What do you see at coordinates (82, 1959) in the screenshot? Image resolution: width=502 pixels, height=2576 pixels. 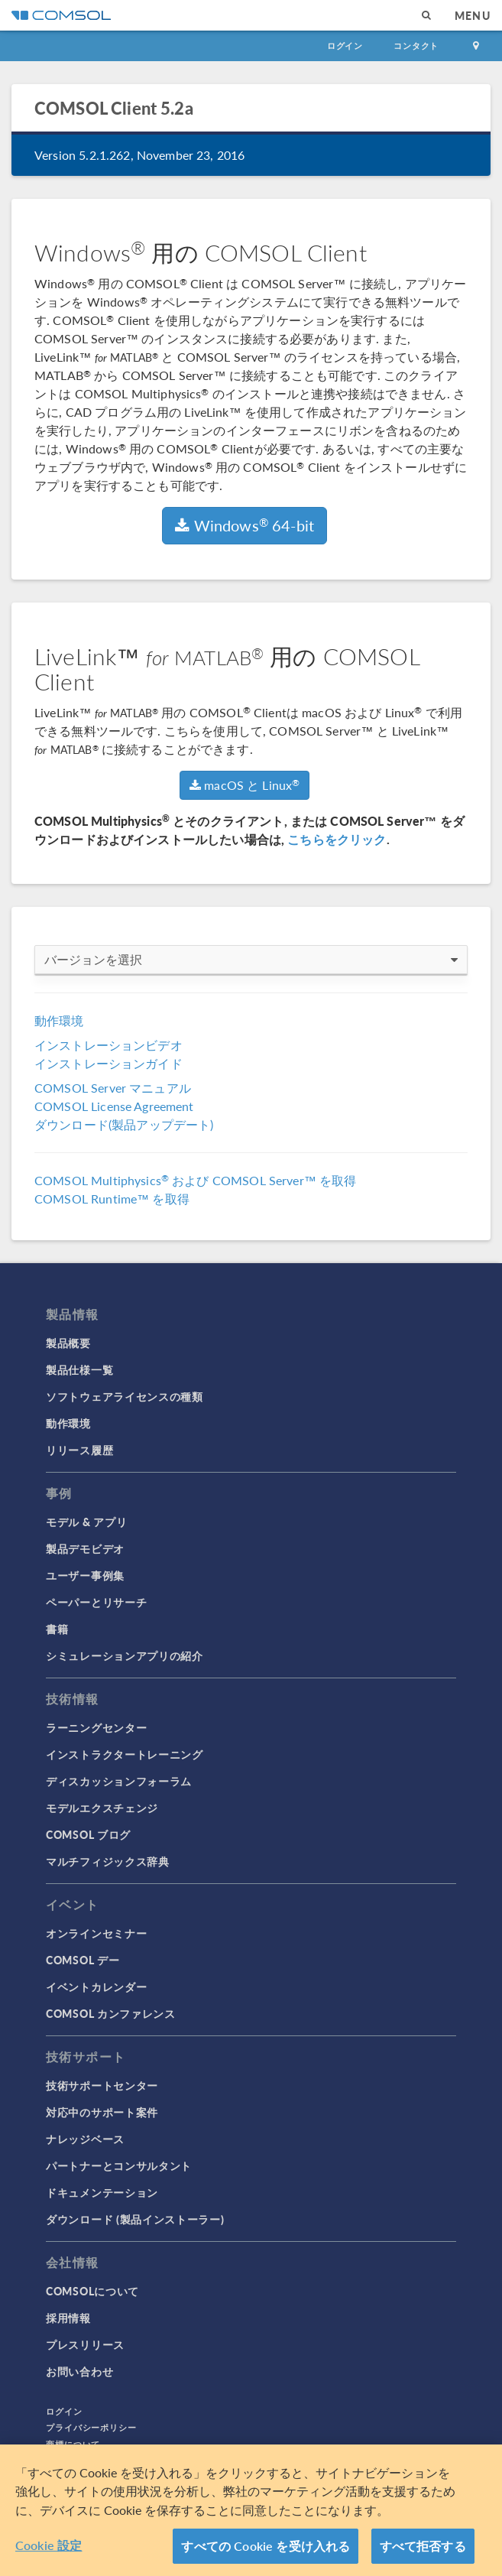 I see `COMSOL デー` at bounding box center [82, 1959].